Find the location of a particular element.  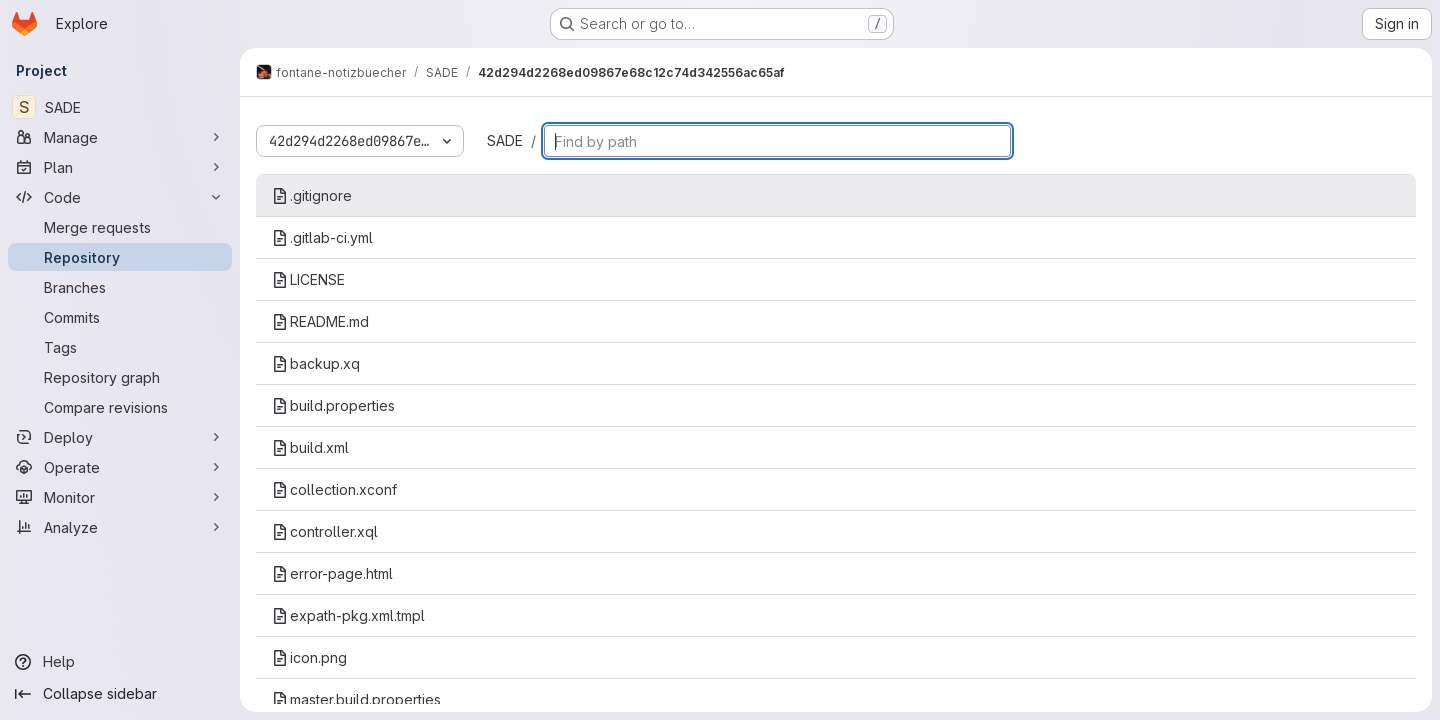

build.xml is located at coordinates (310, 447).